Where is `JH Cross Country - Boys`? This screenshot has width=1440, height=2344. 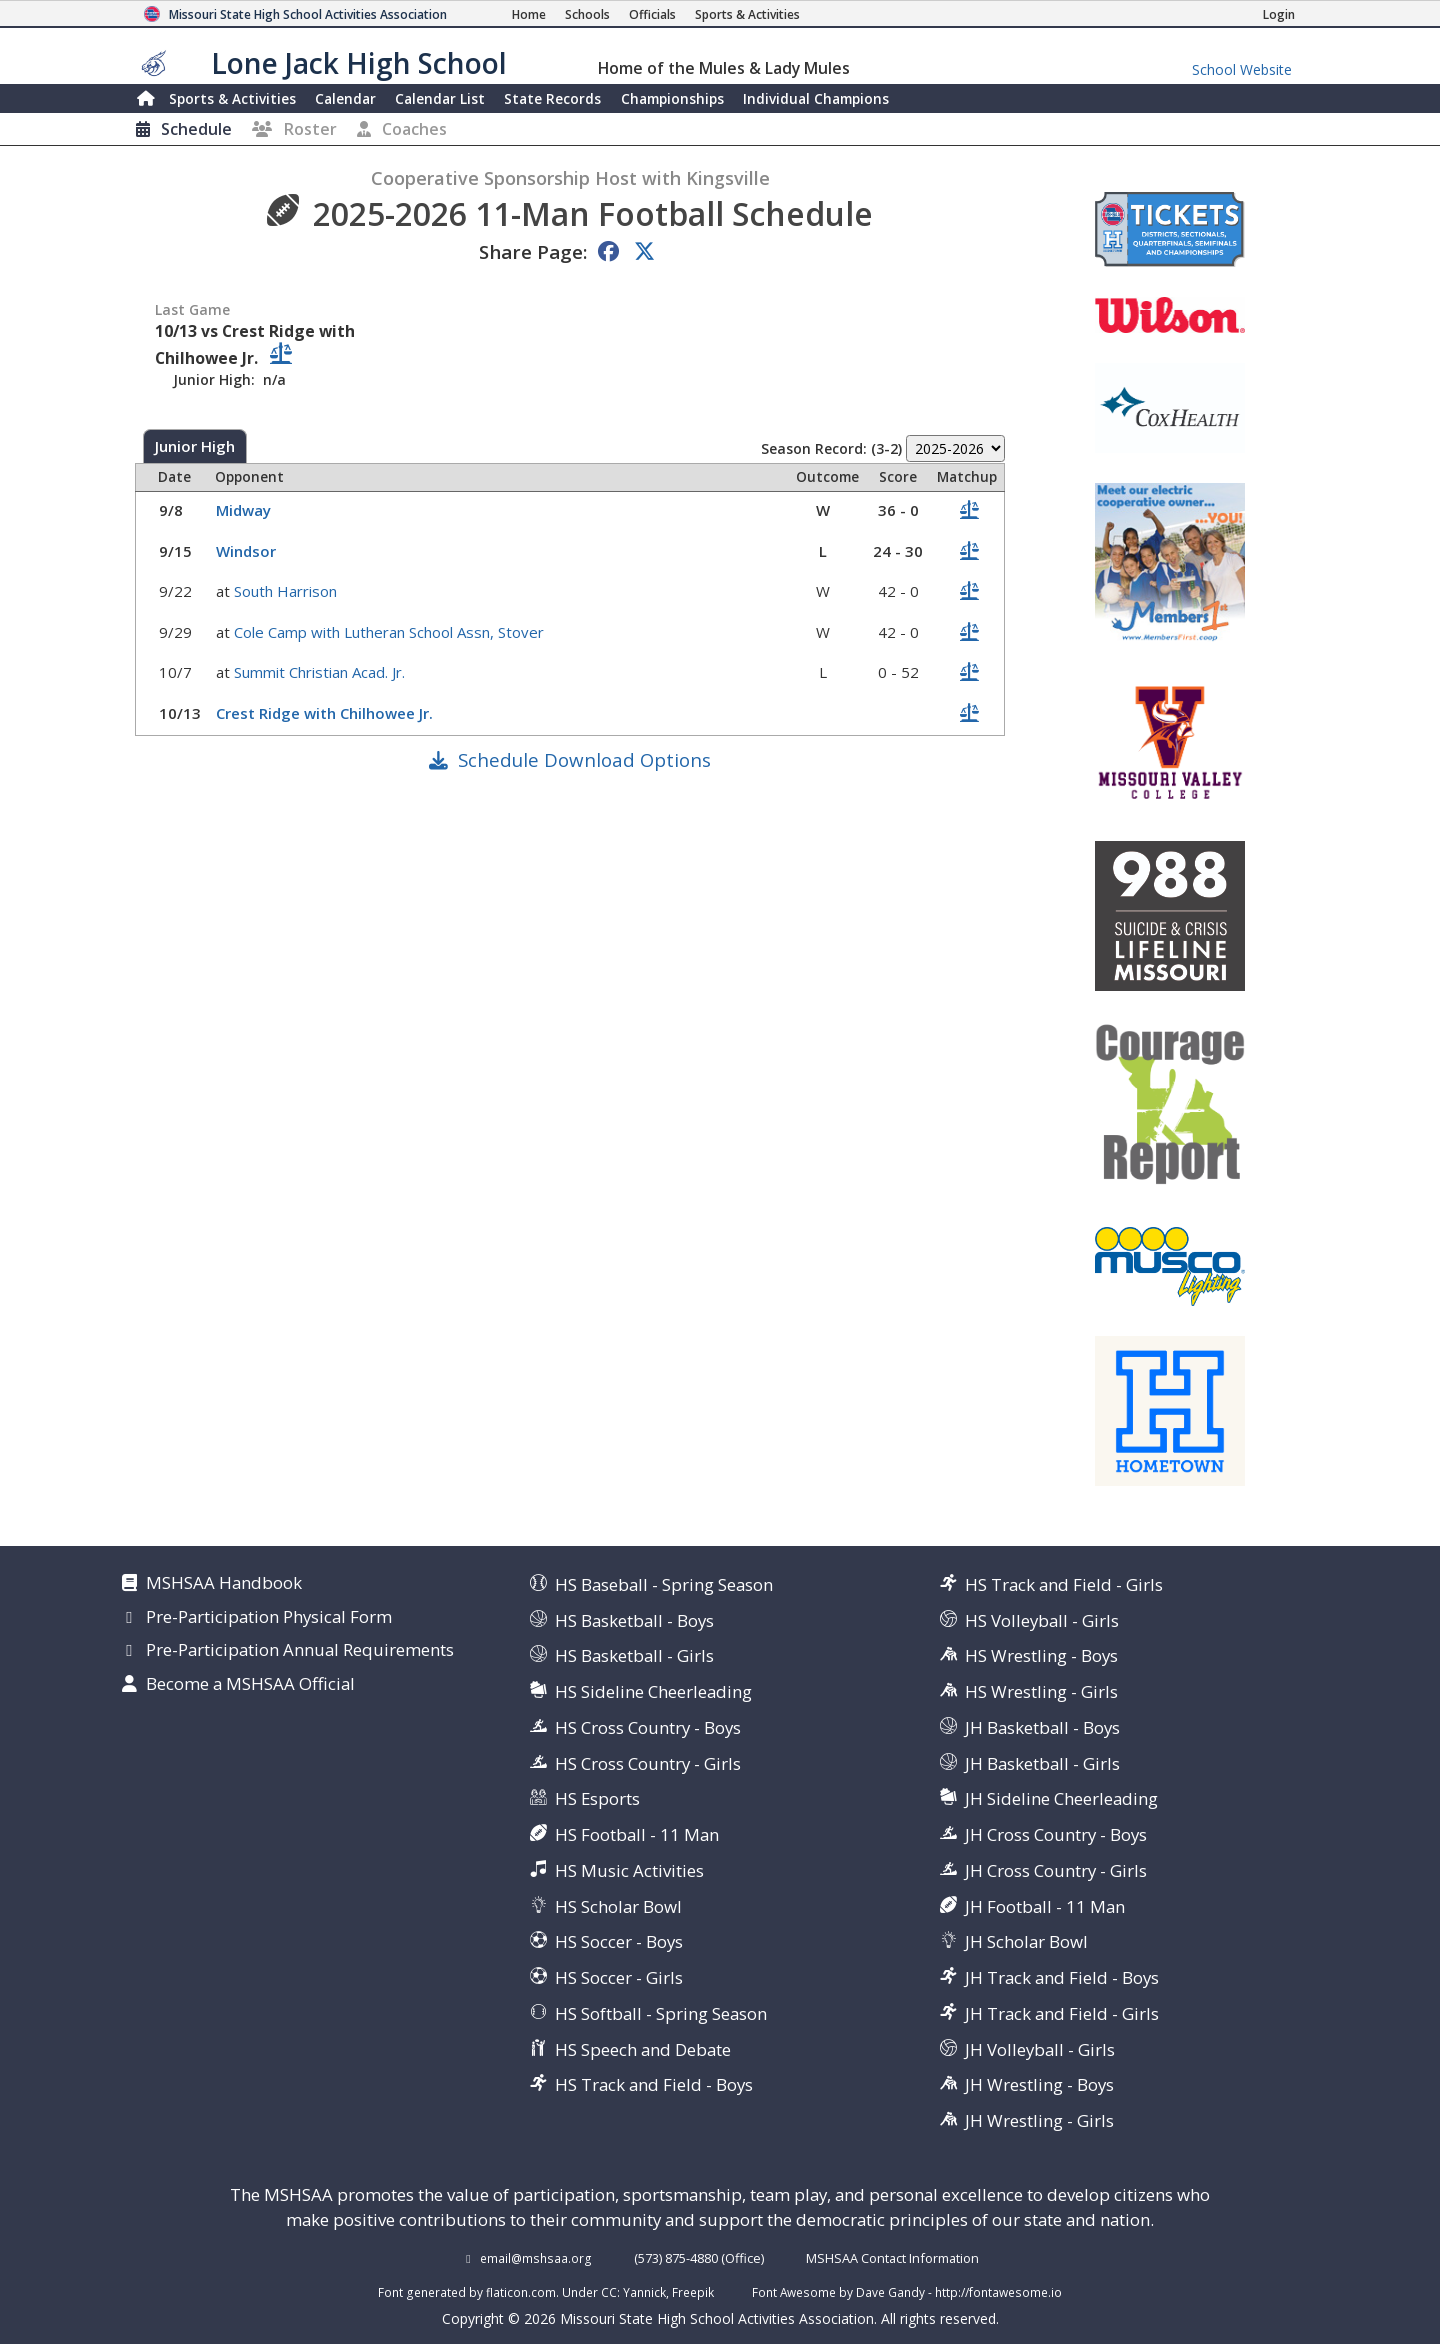 JH Cross Country - Boys is located at coordinates (1056, 1834).